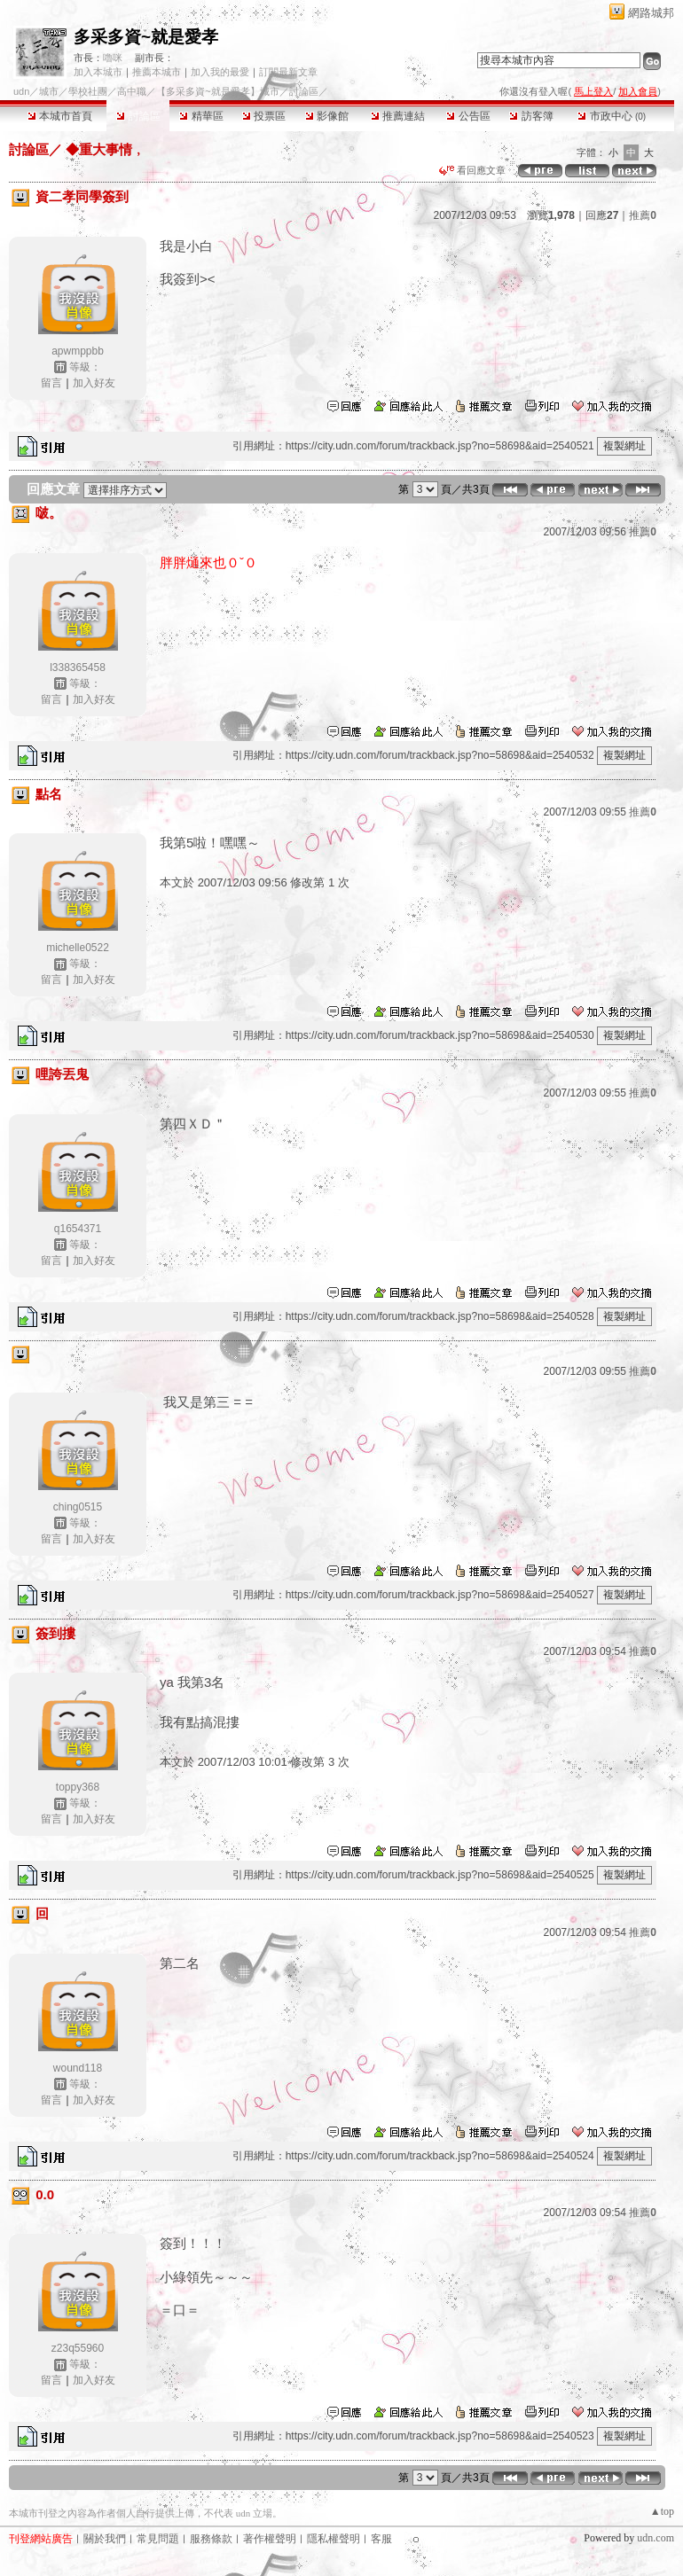 The height and width of the screenshot is (2576, 683). I want to click on 高中職, so click(131, 91).